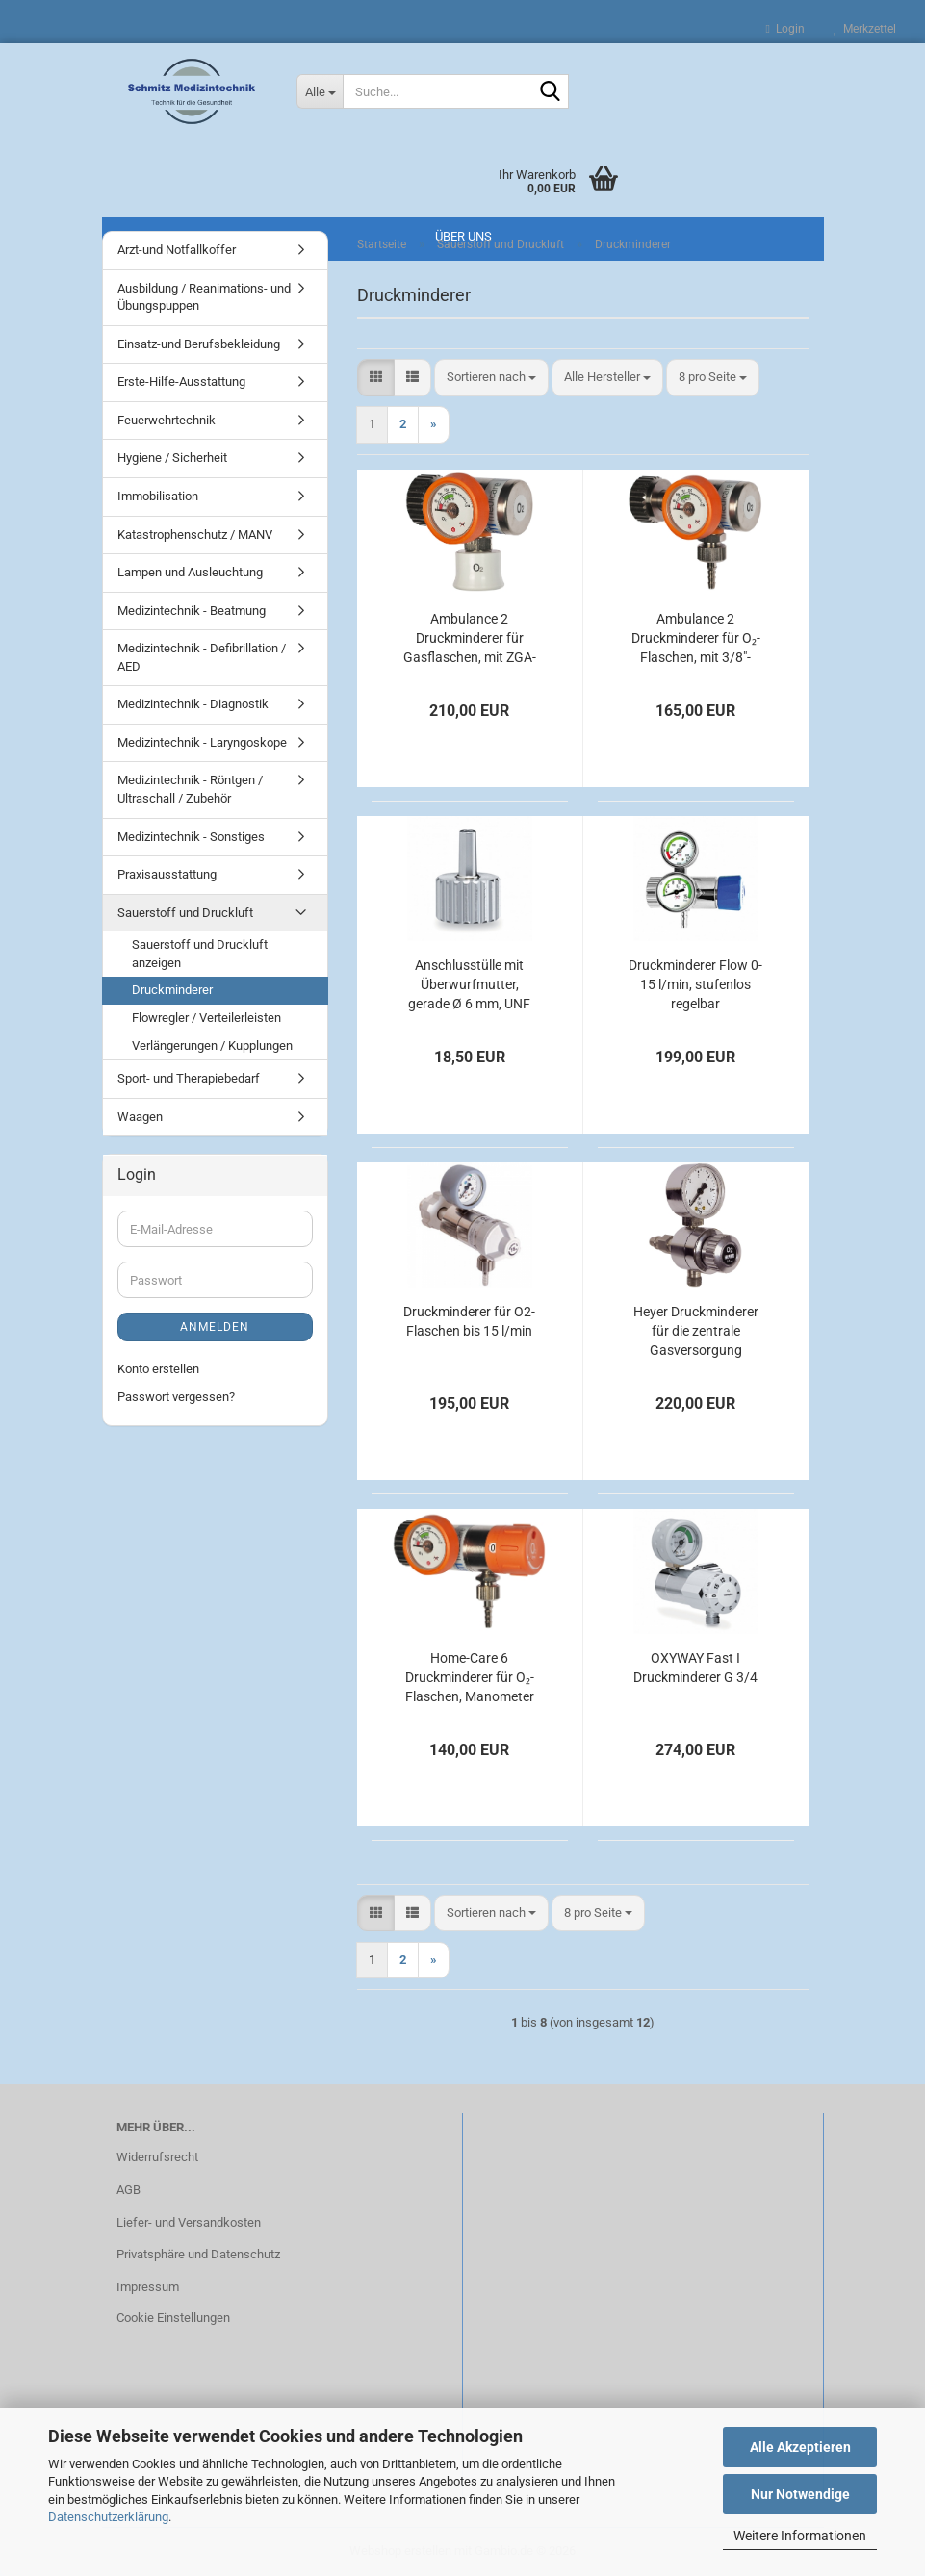 Image resolution: width=925 pixels, height=2576 pixels. I want to click on Druckminderer Flow 0-15 l/min, stufenlos regelbar, so click(695, 984).